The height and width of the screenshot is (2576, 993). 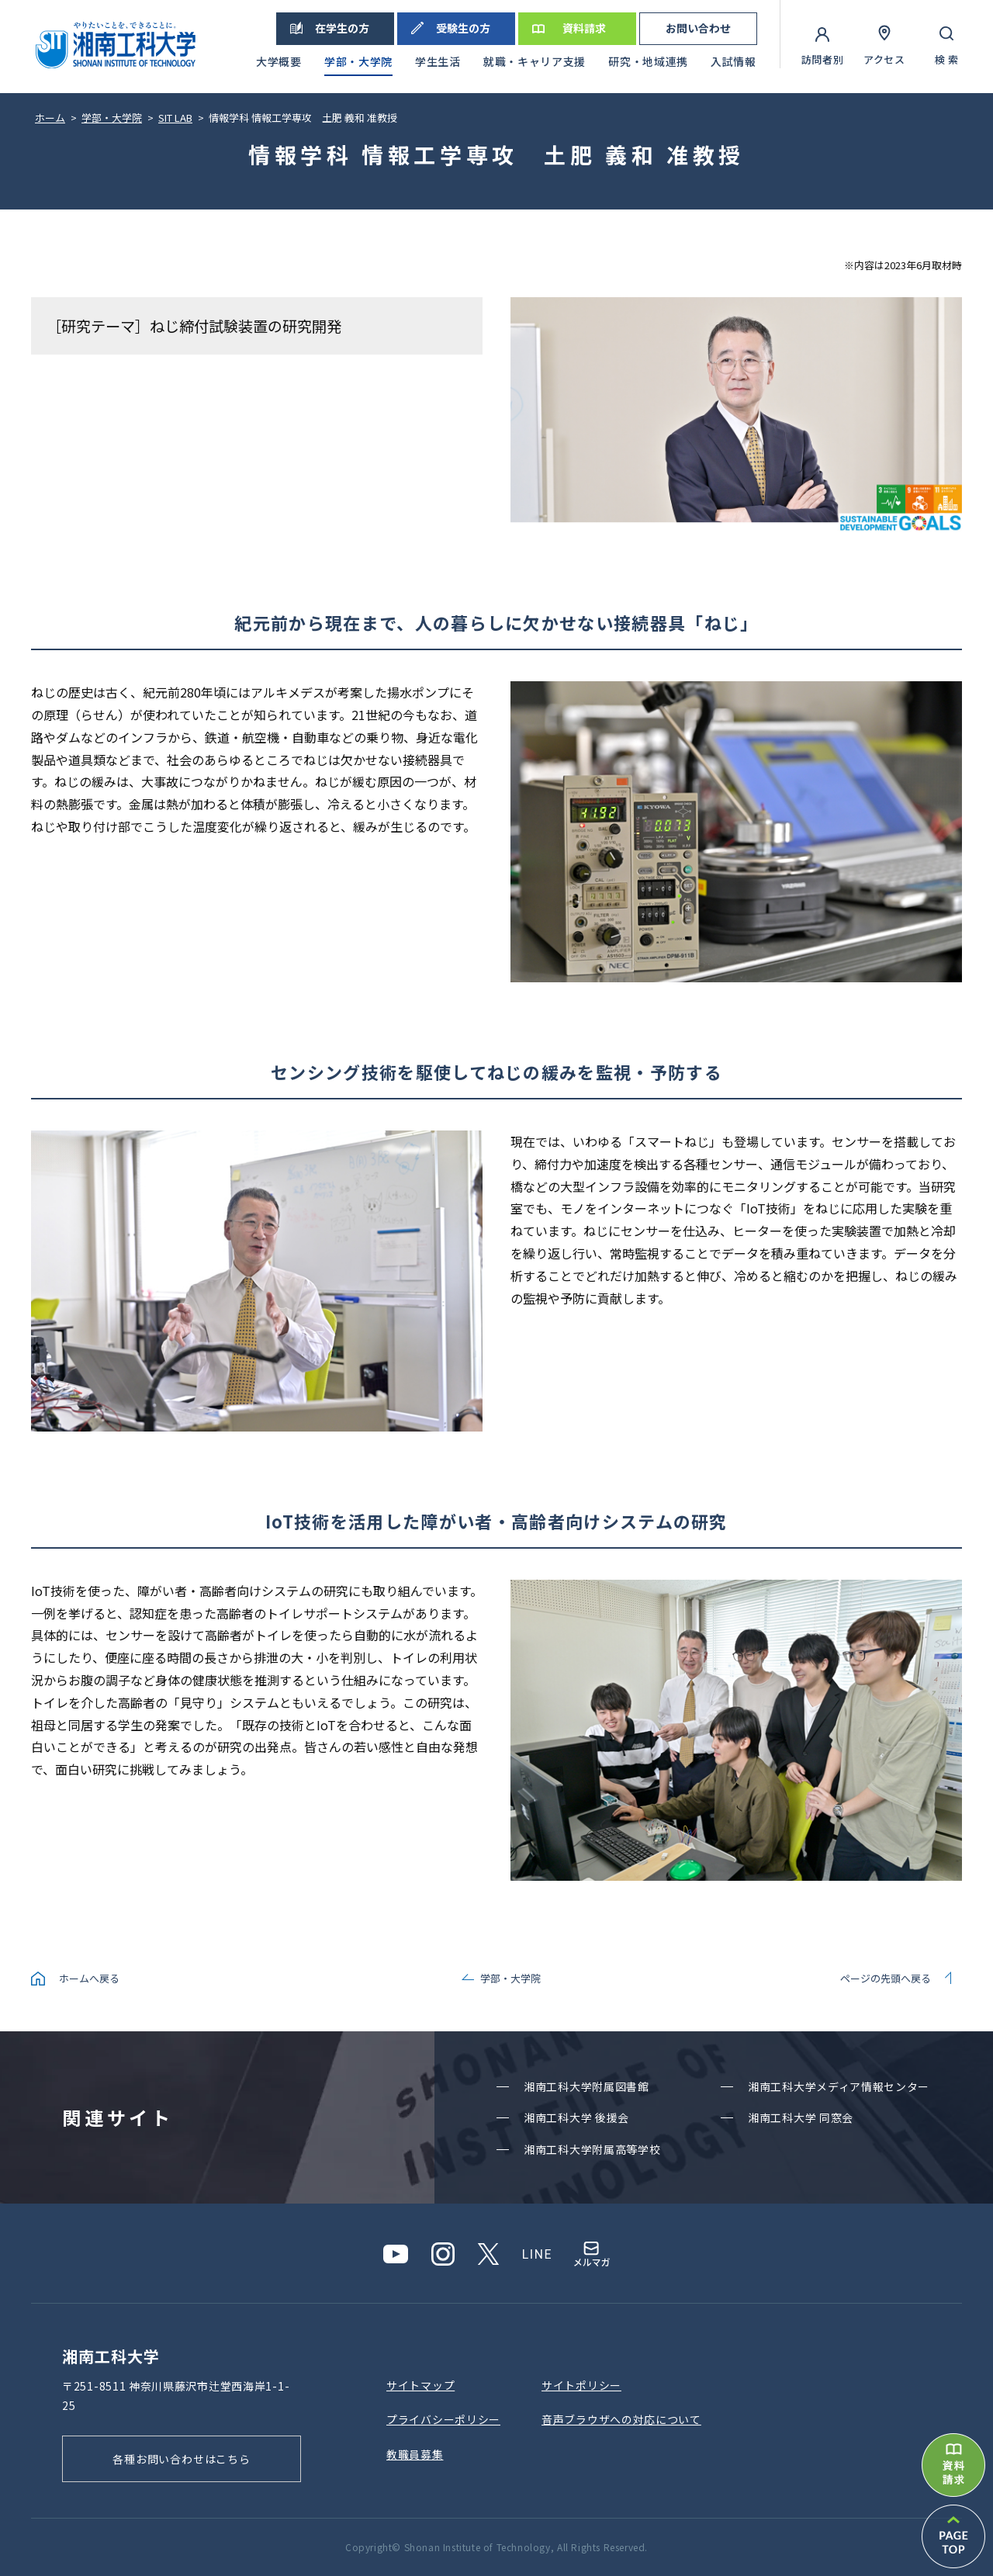 What do you see at coordinates (581, 2385) in the screenshot?
I see `サイトポリシー` at bounding box center [581, 2385].